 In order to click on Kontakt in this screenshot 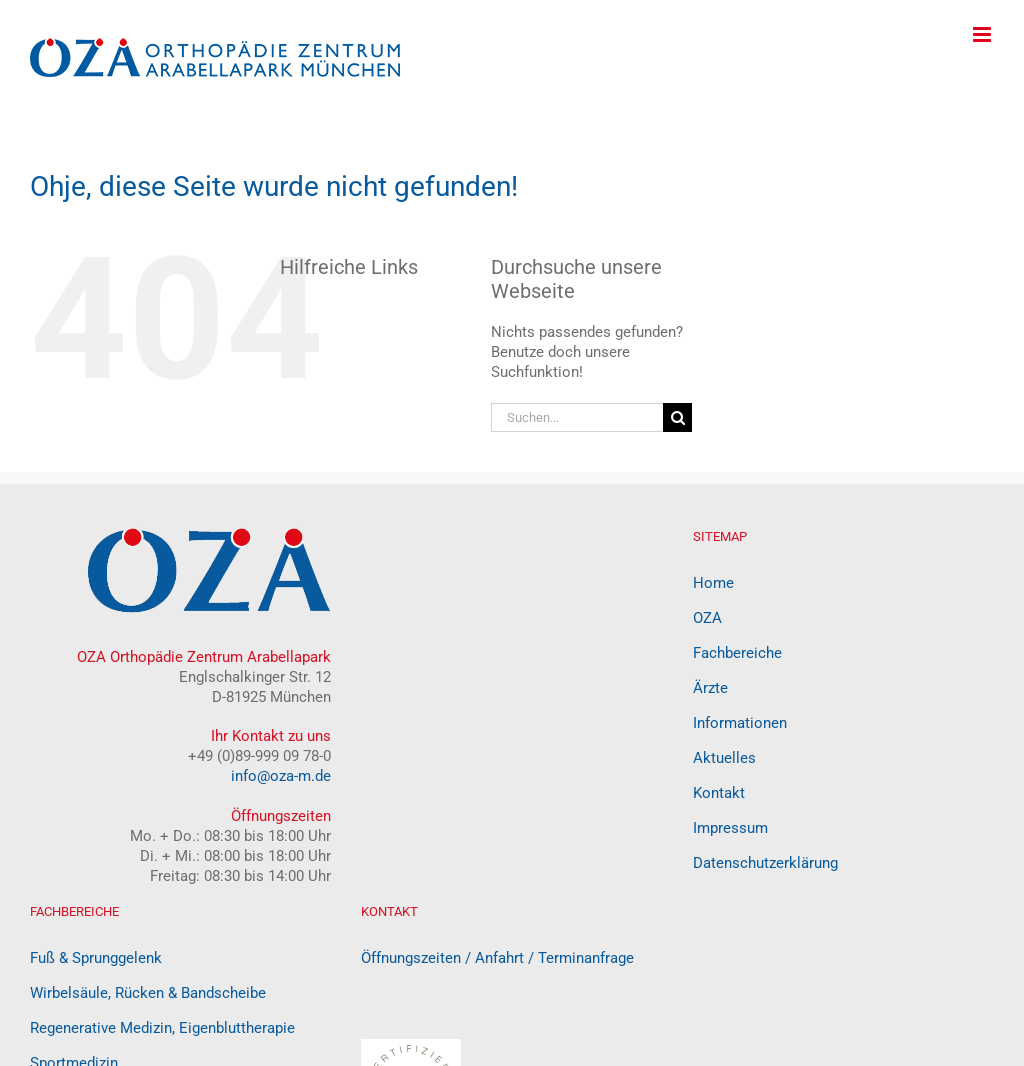, I will do `click(719, 793)`.